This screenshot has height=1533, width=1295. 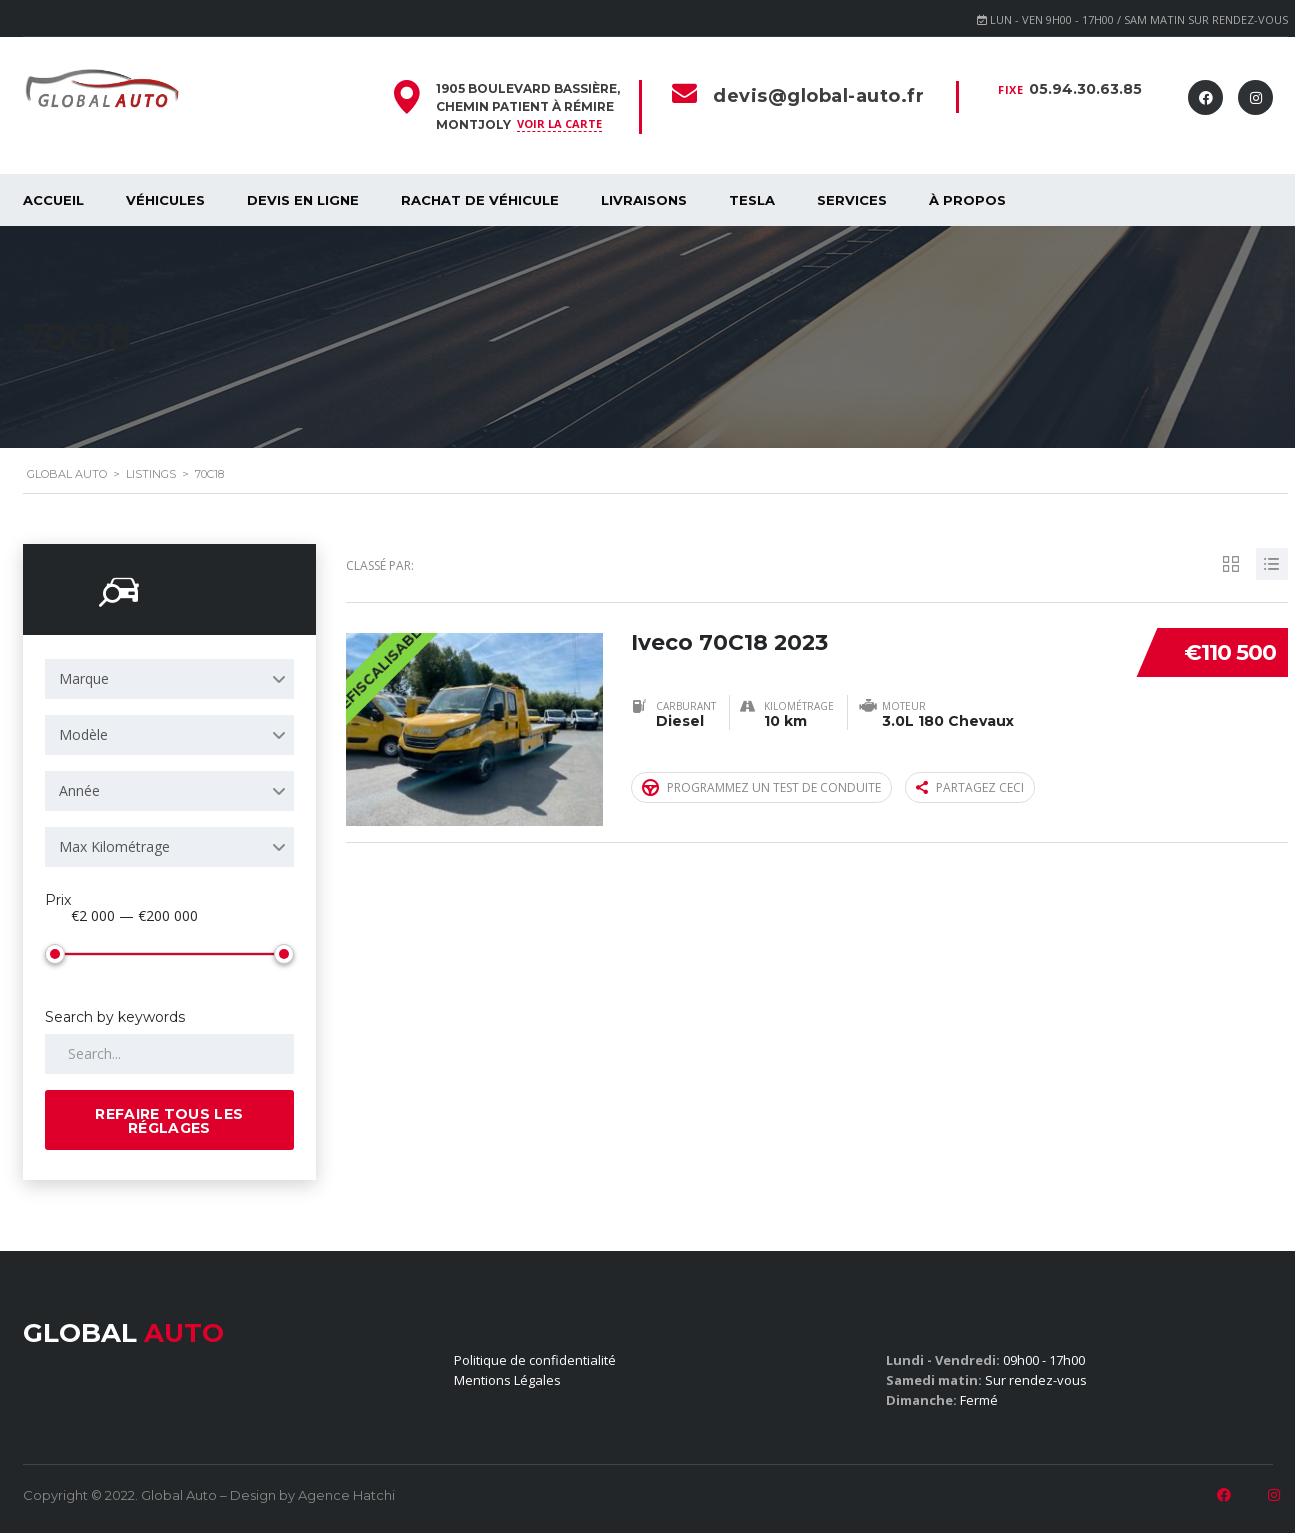 I want to click on À propos, so click(x=967, y=200).